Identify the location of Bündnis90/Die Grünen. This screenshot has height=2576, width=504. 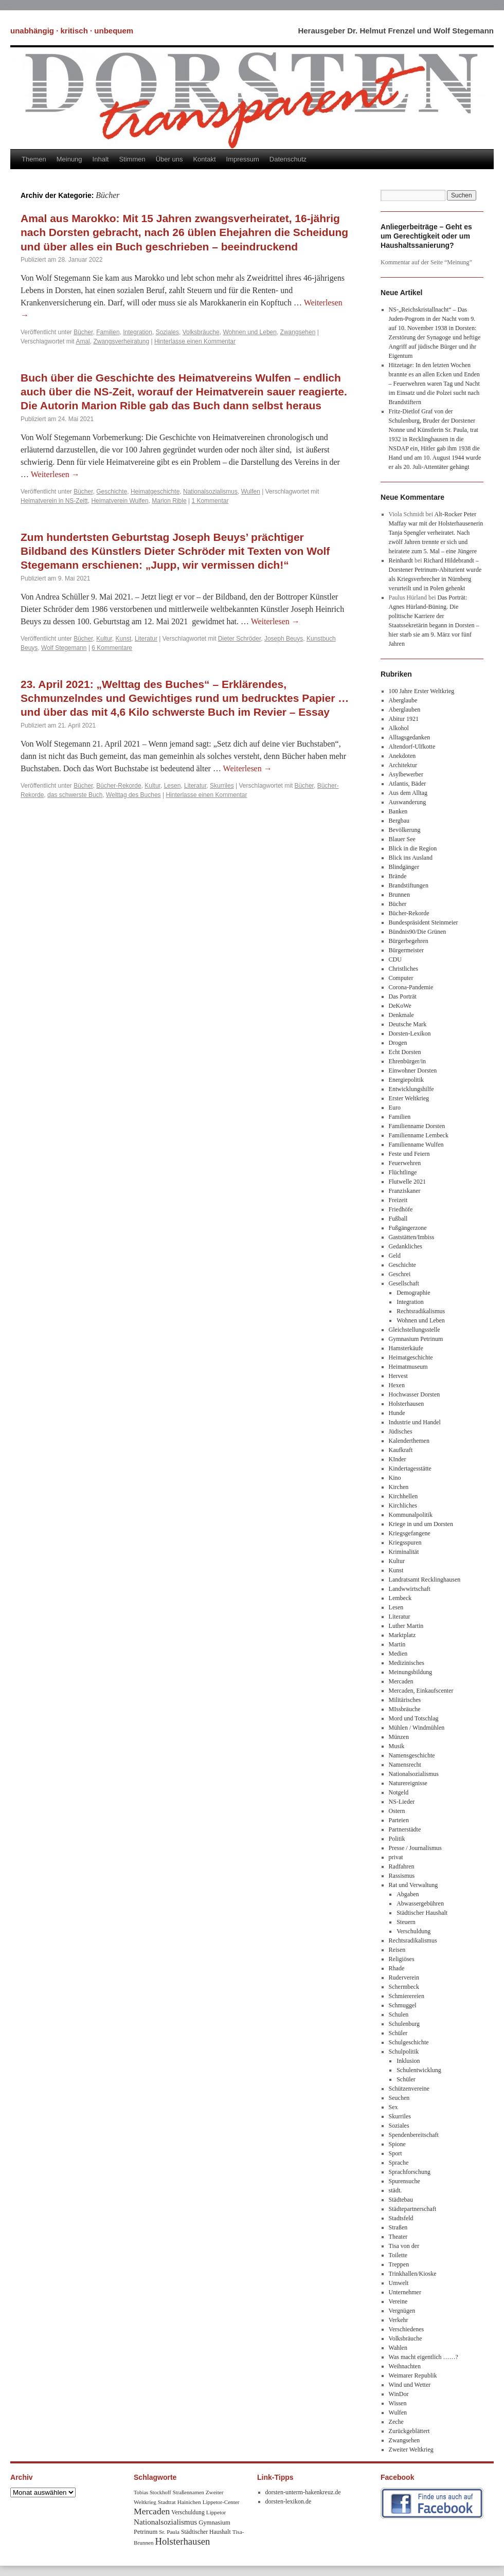
(417, 931).